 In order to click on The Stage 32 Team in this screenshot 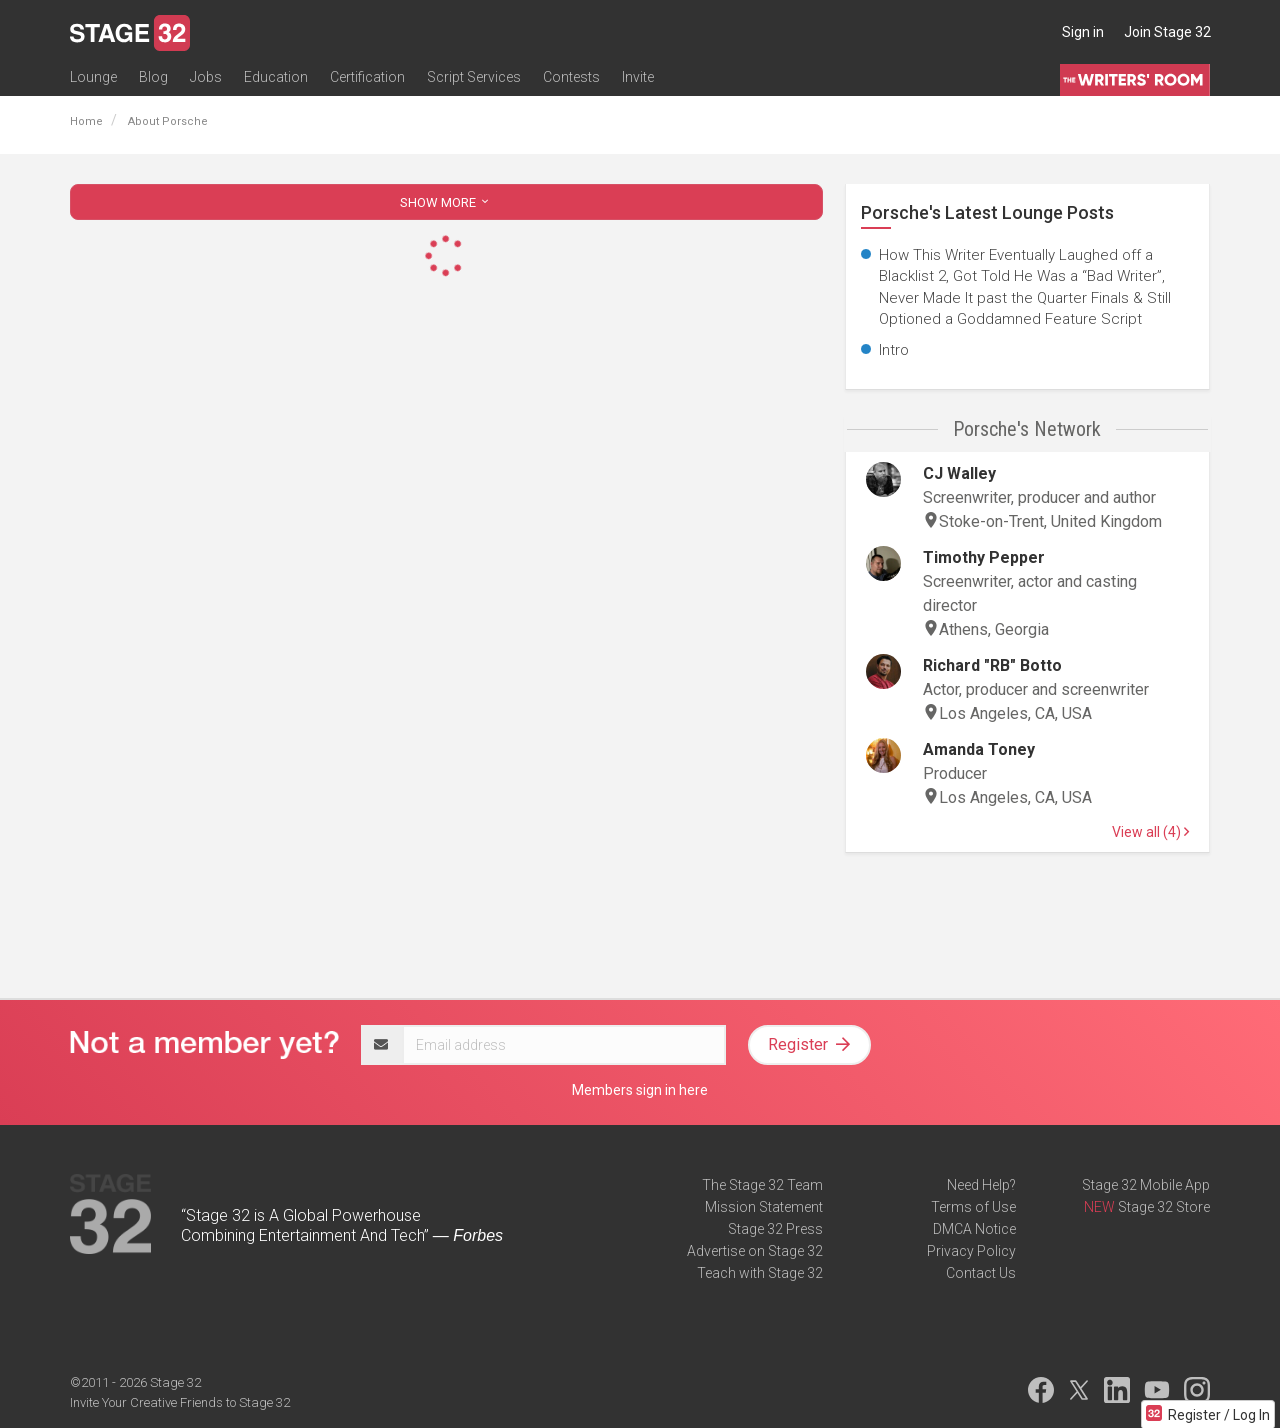, I will do `click(762, 1185)`.